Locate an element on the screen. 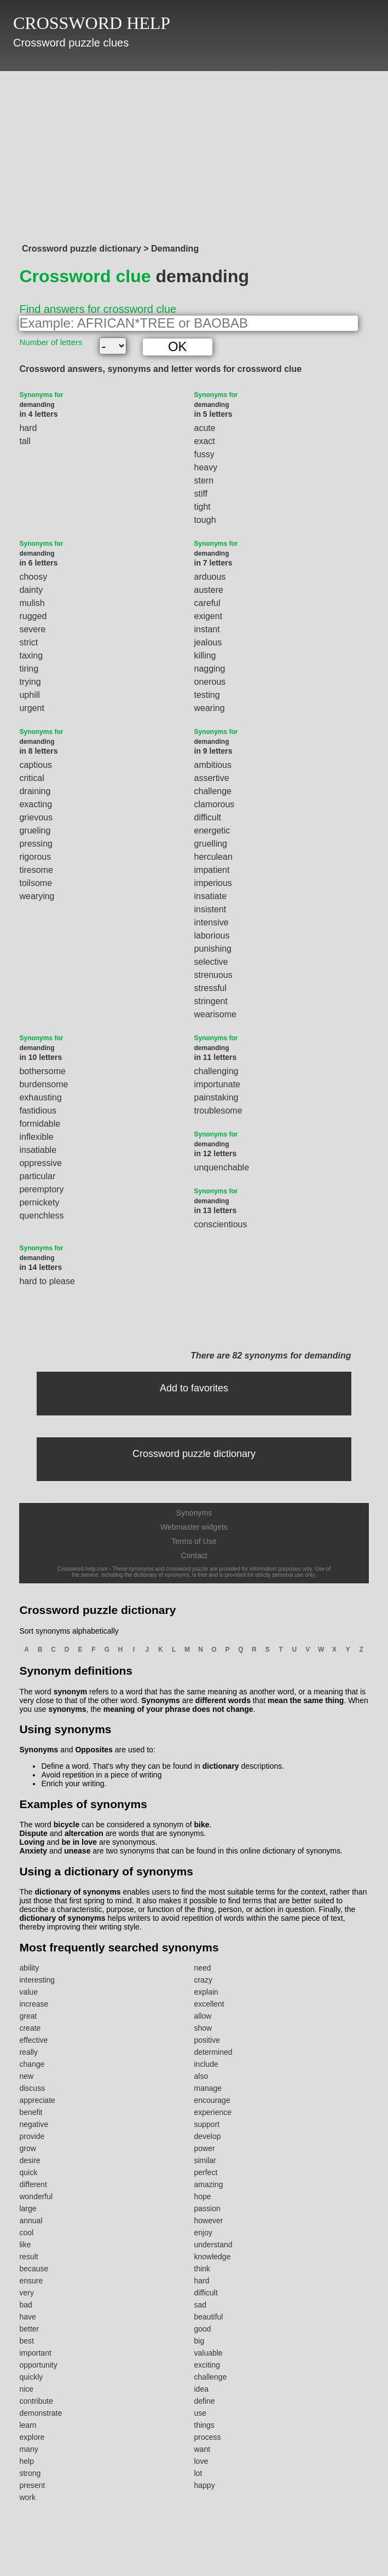 Image resolution: width=388 pixels, height=2576 pixels. experience is located at coordinates (213, 2112).